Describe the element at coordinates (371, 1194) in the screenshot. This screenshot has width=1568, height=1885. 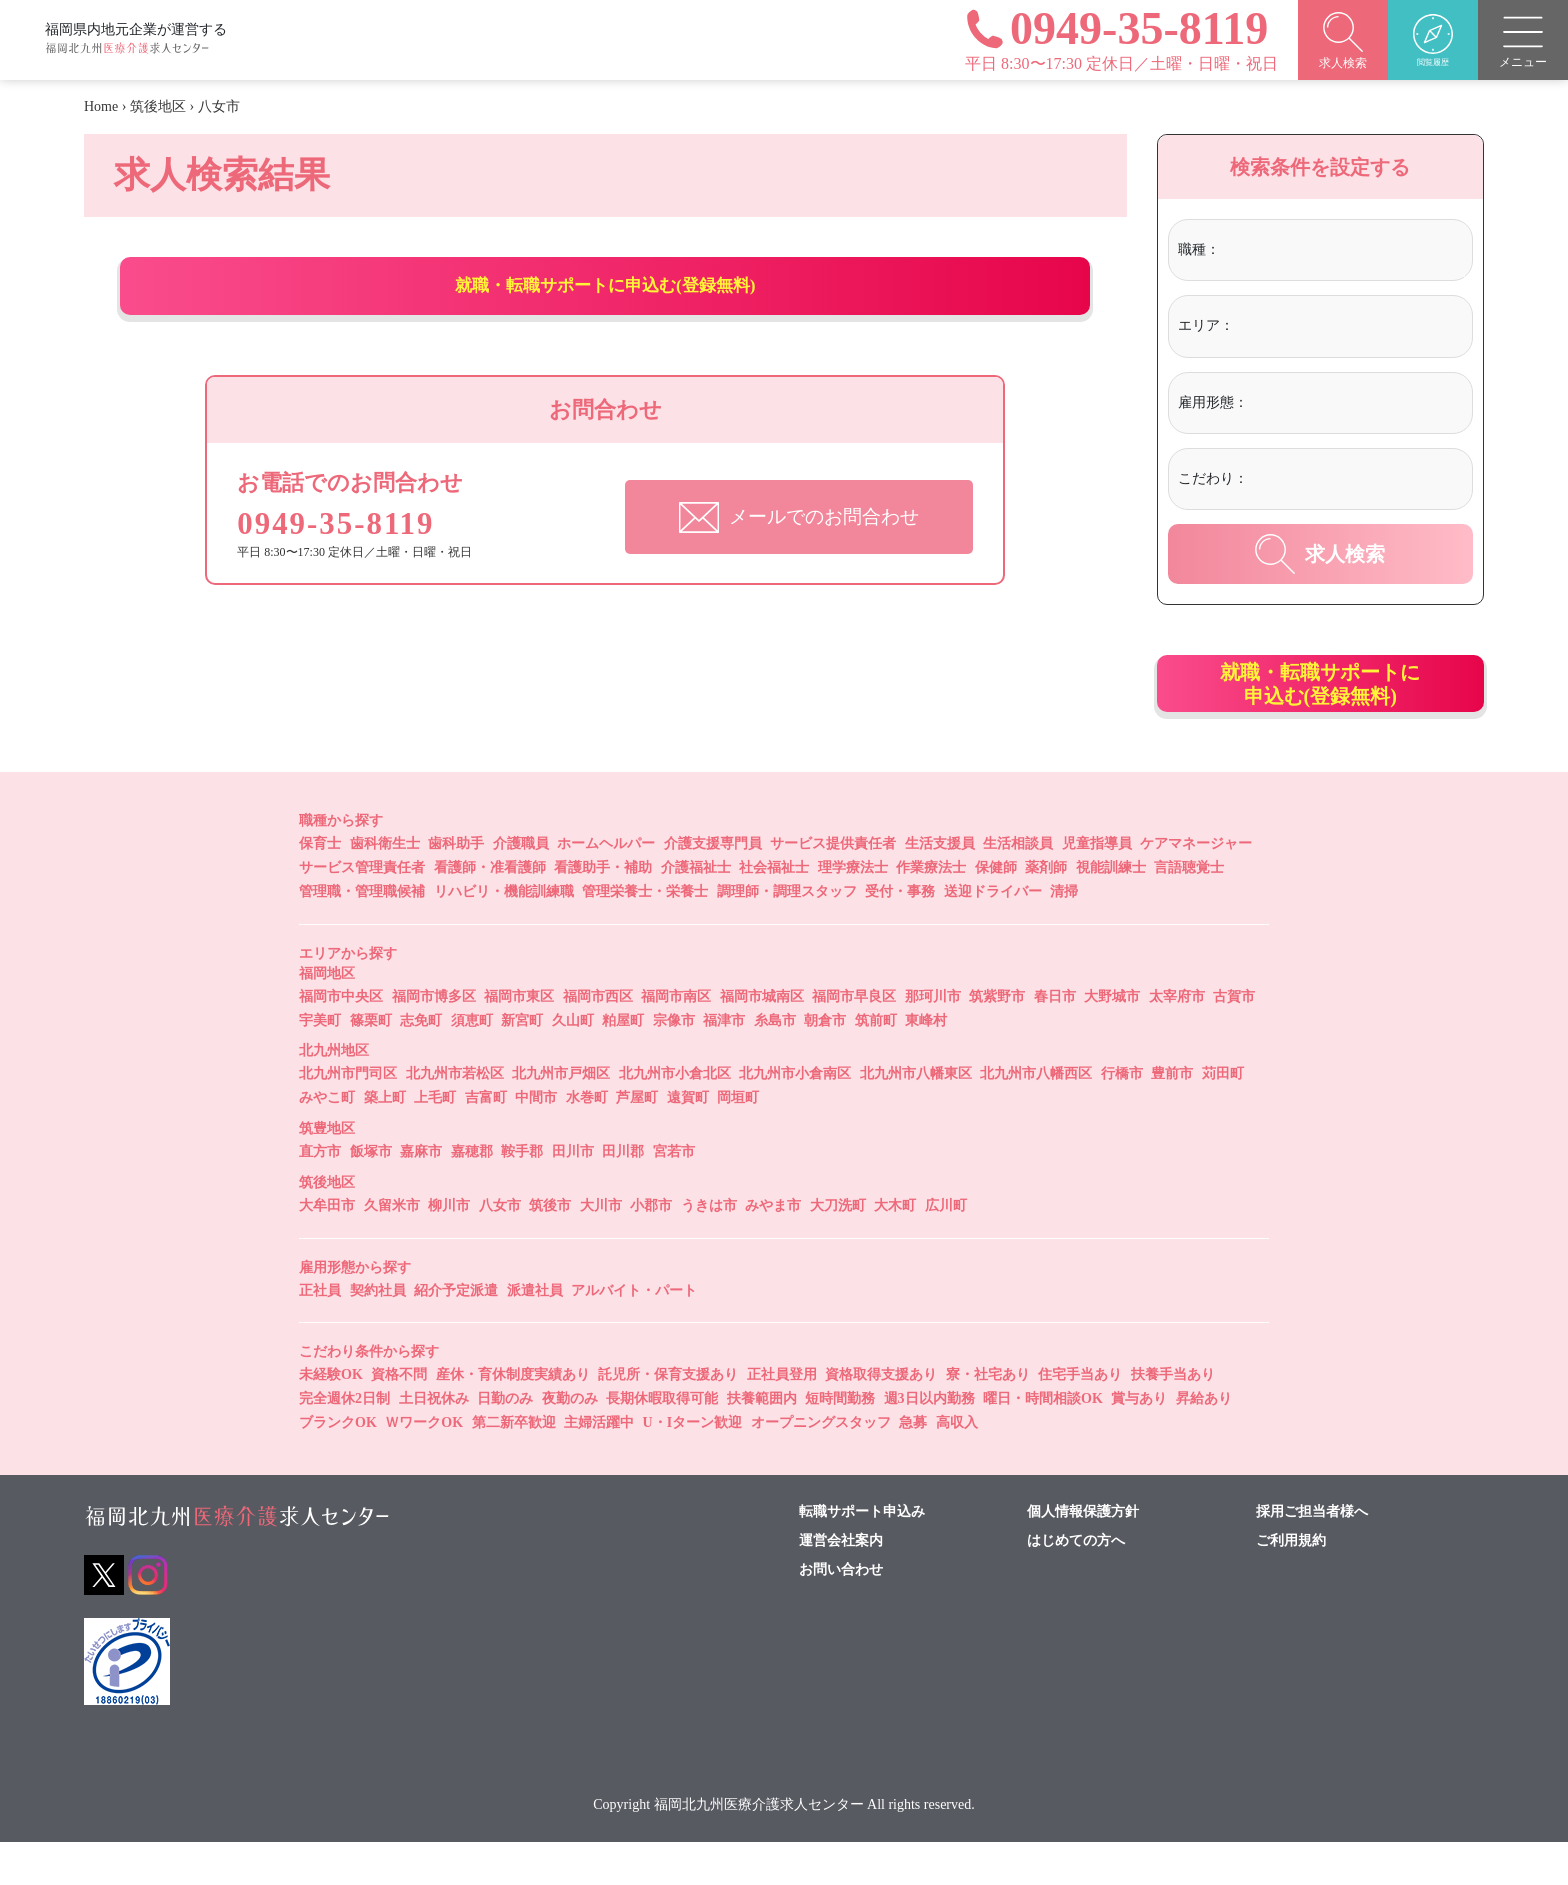
I see `飯塚市` at that location.